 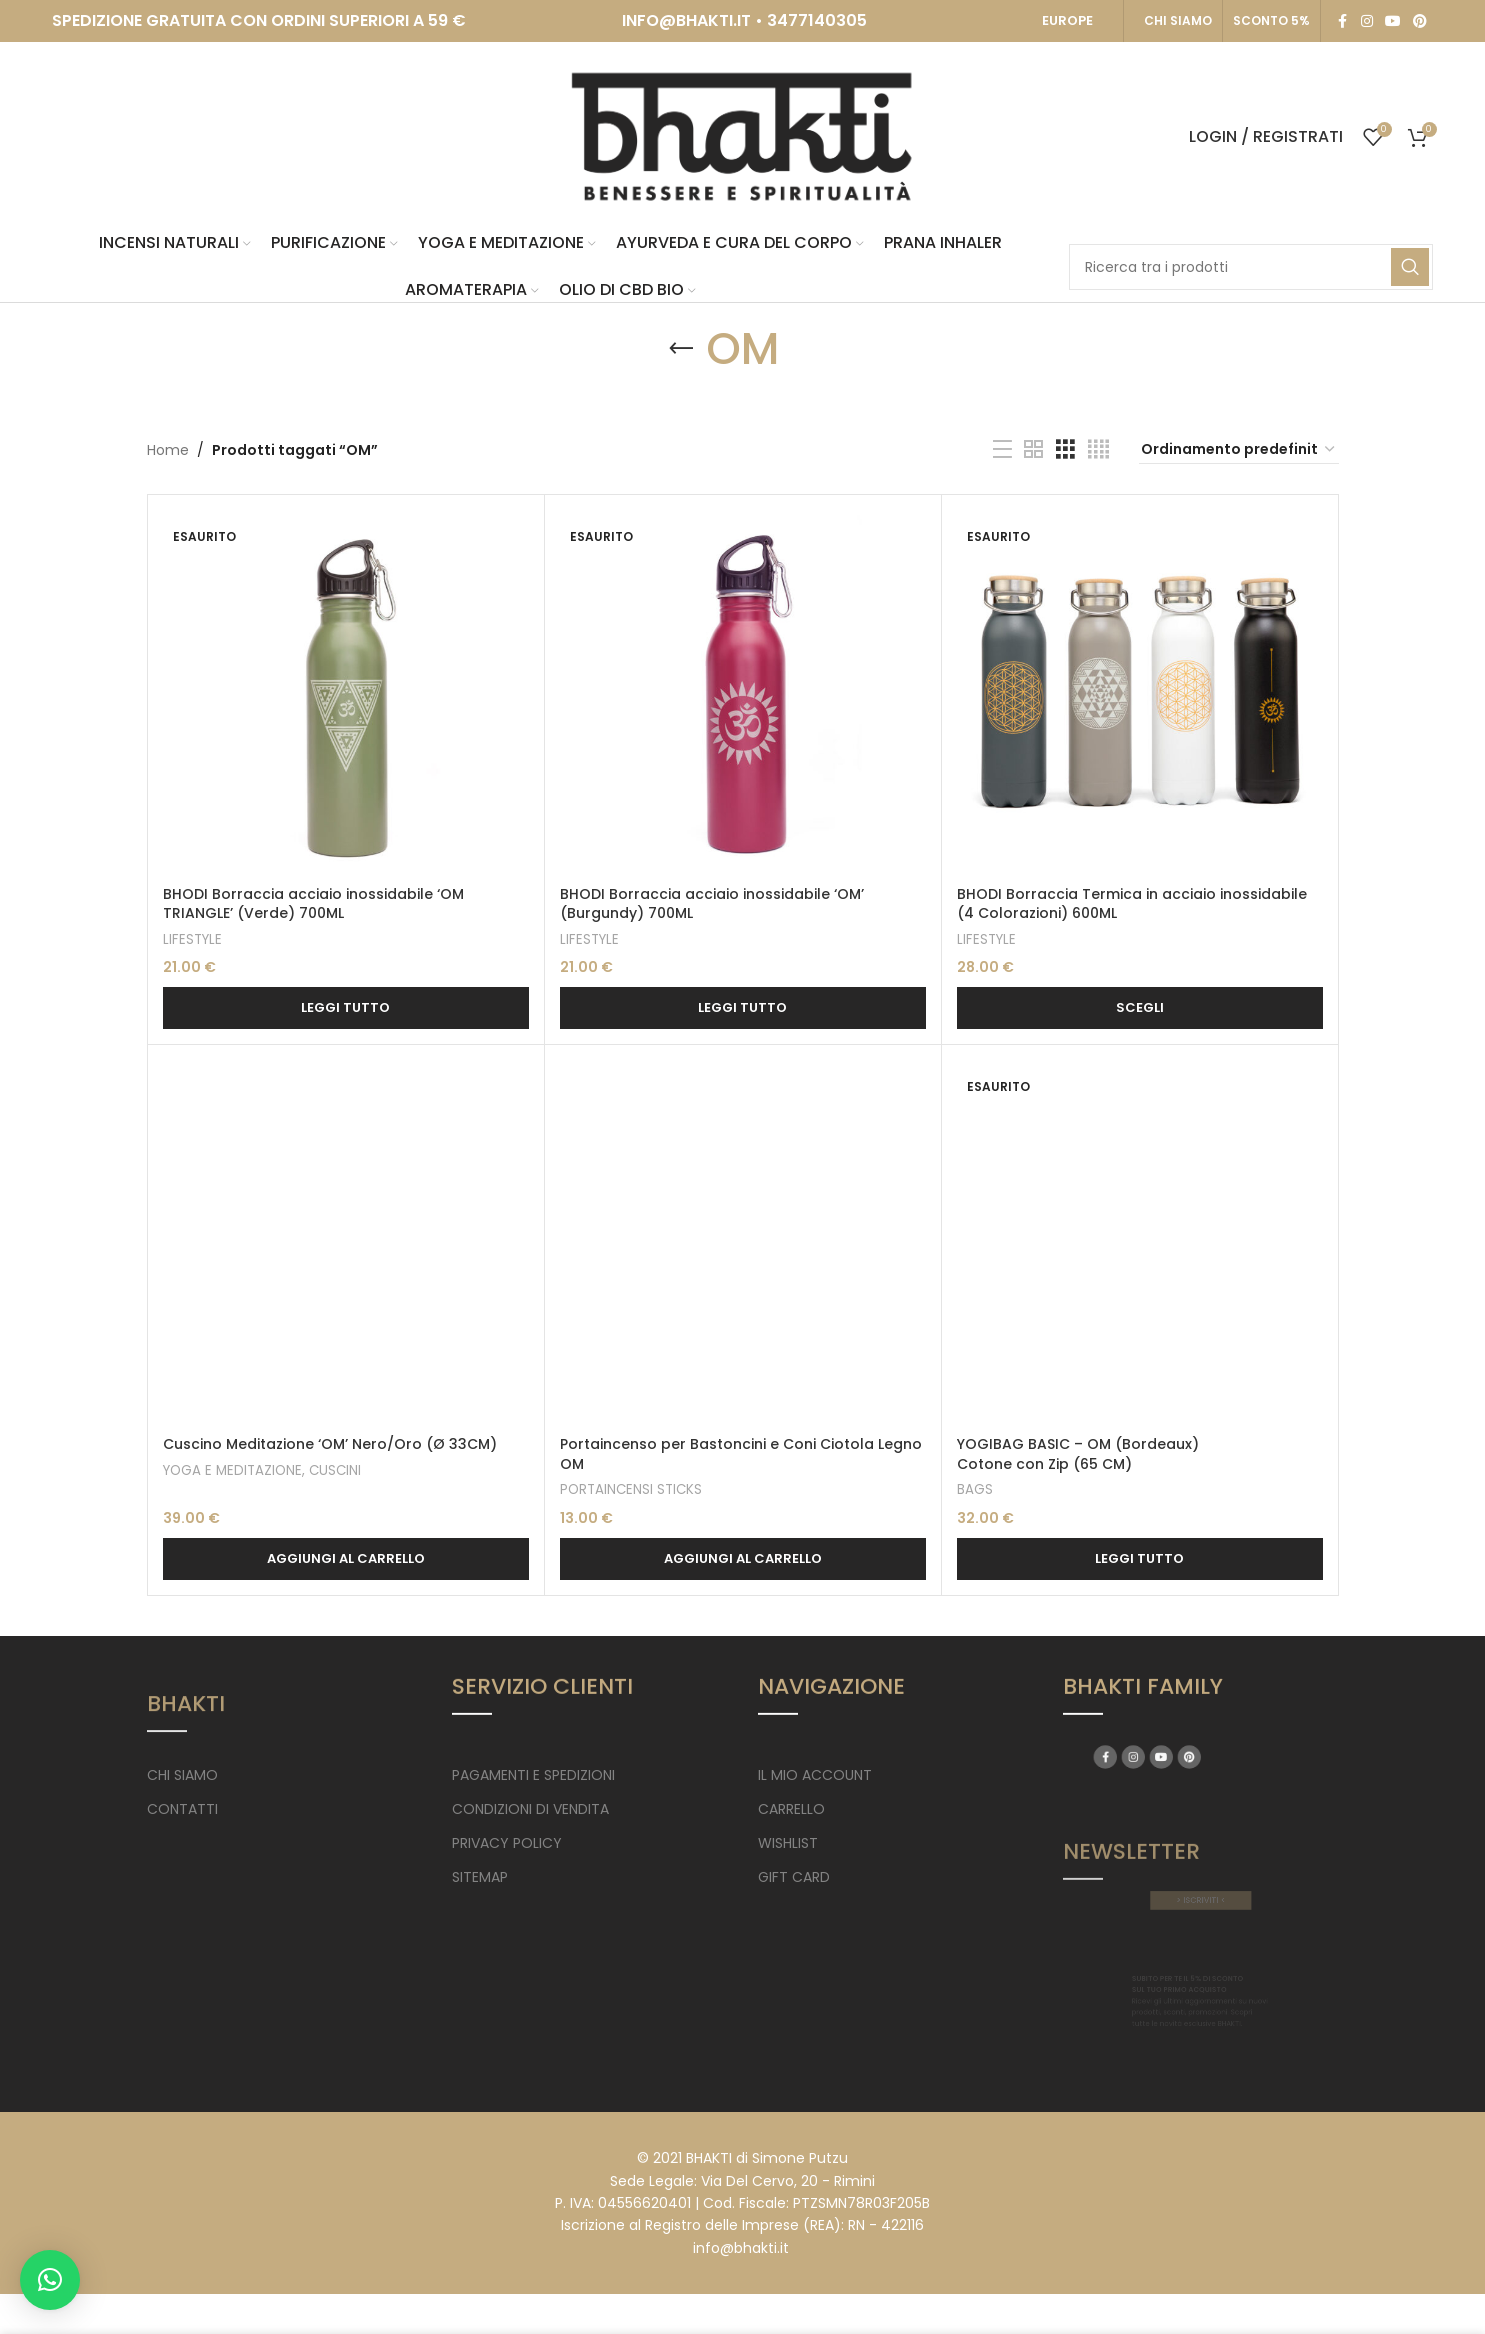 What do you see at coordinates (1140, 1008) in the screenshot?
I see `[Seleziona le opzioni per “BHODI Borraccia Termica in acciaio inossidabile (4 Colorazioni) 600ML”]` at bounding box center [1140, 1008].